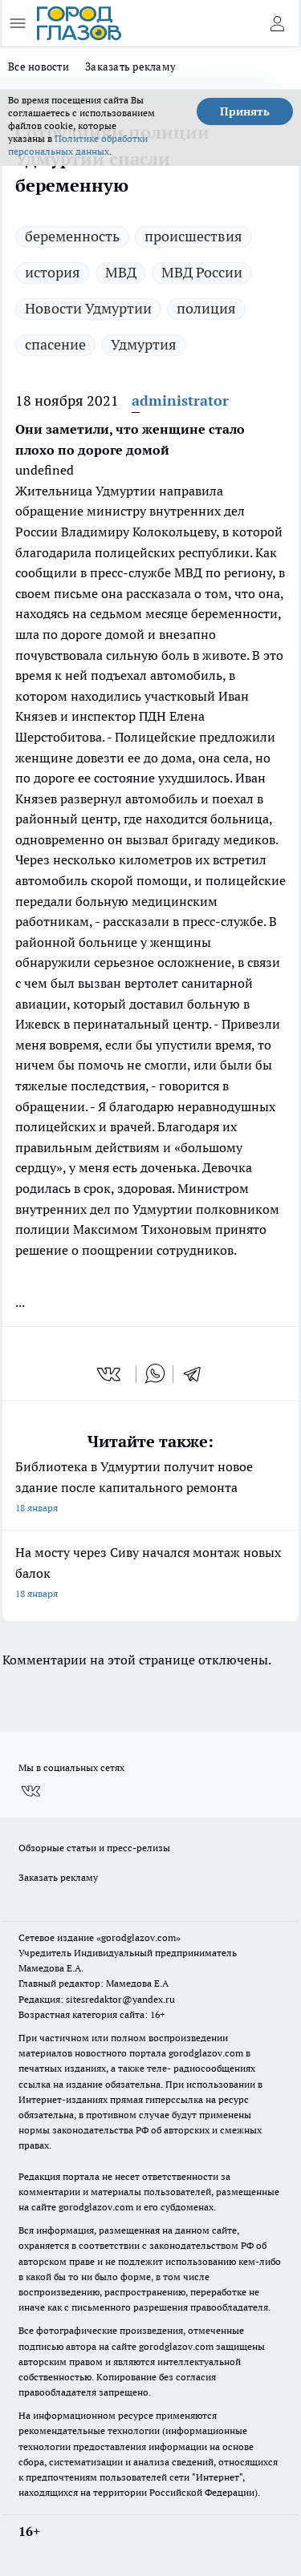 Image resolution: width=301 pixels, height=2576 pixels. I want to click on [Войти на сайт], so click(277, 23).